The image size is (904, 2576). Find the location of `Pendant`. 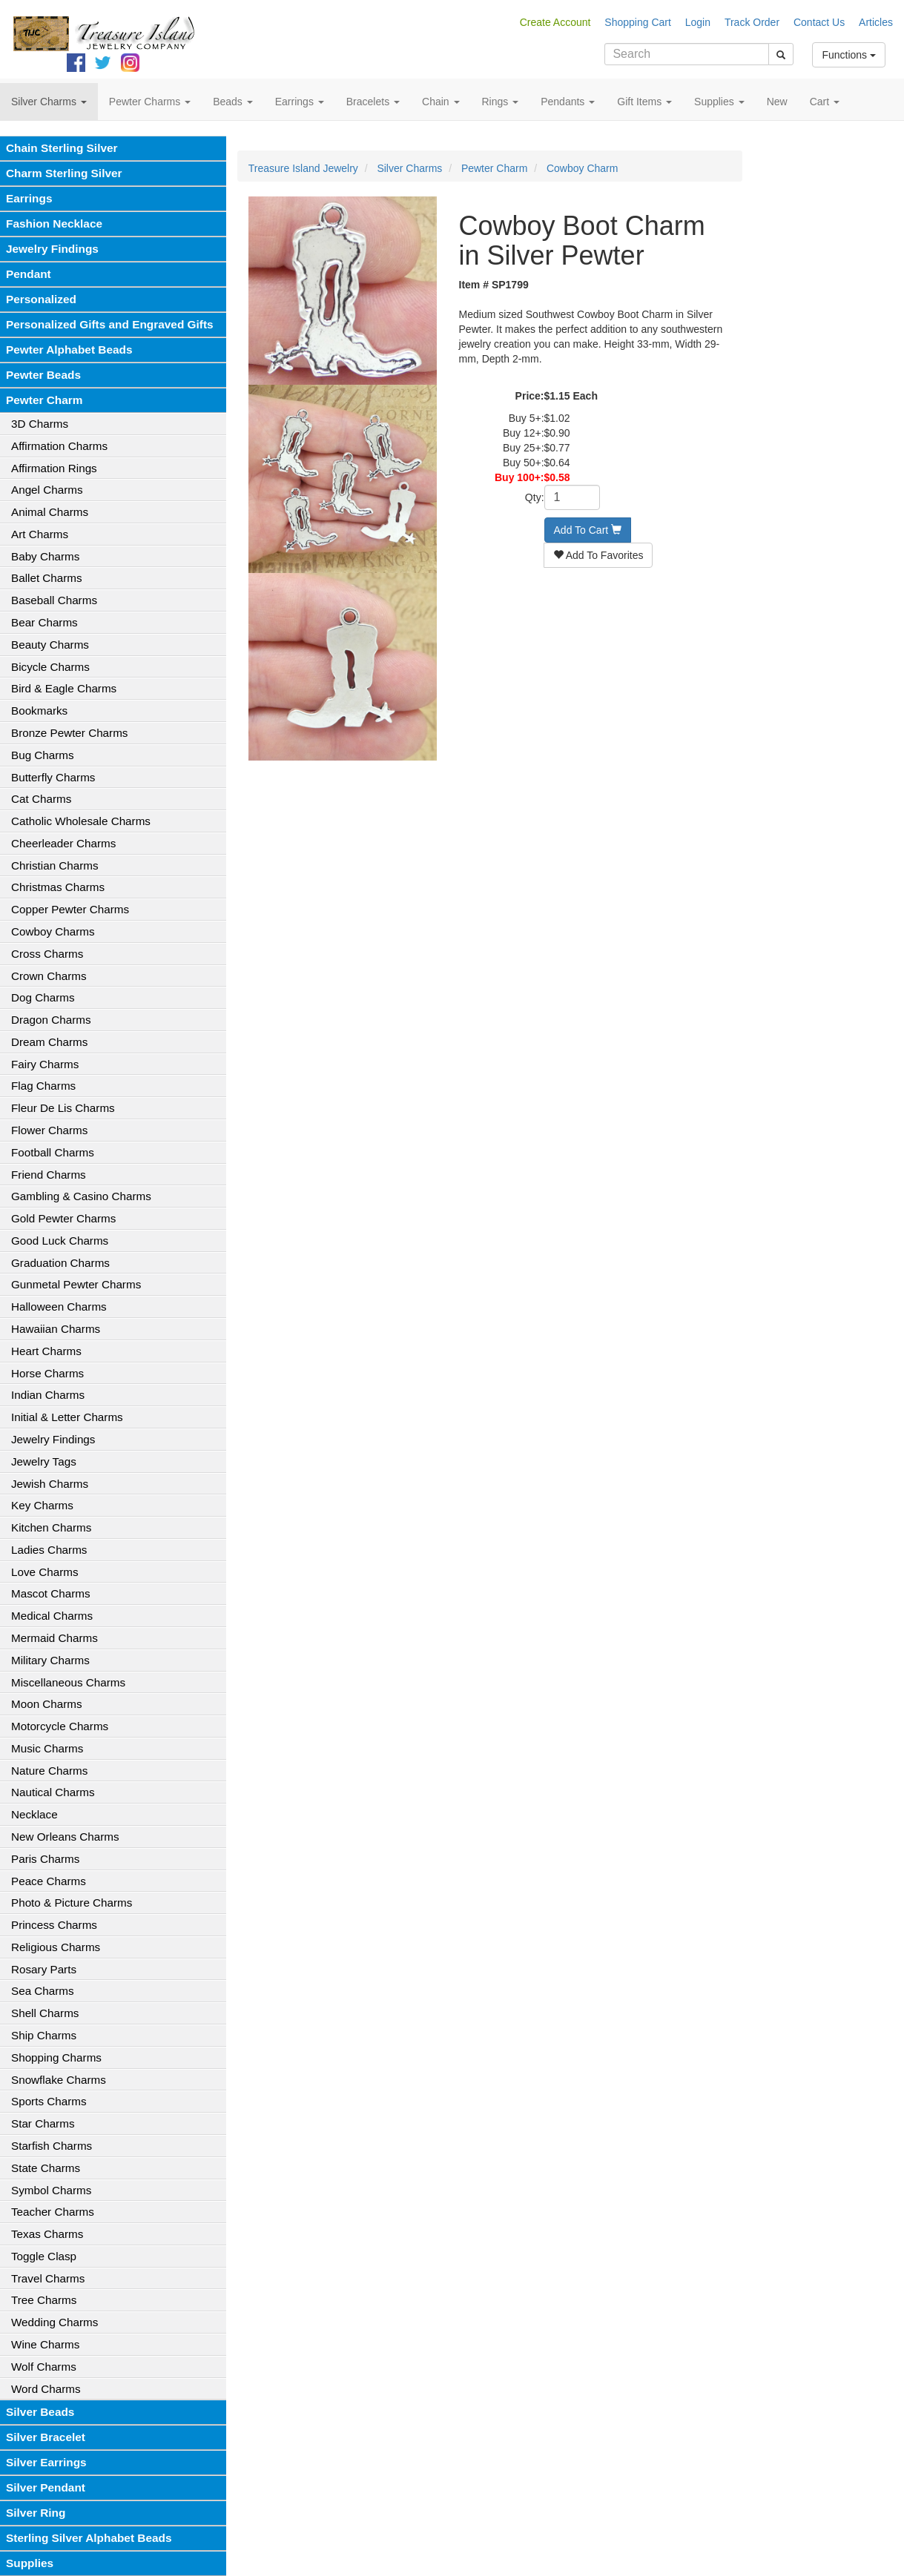

Pendant is located at coordinates (28, 274).